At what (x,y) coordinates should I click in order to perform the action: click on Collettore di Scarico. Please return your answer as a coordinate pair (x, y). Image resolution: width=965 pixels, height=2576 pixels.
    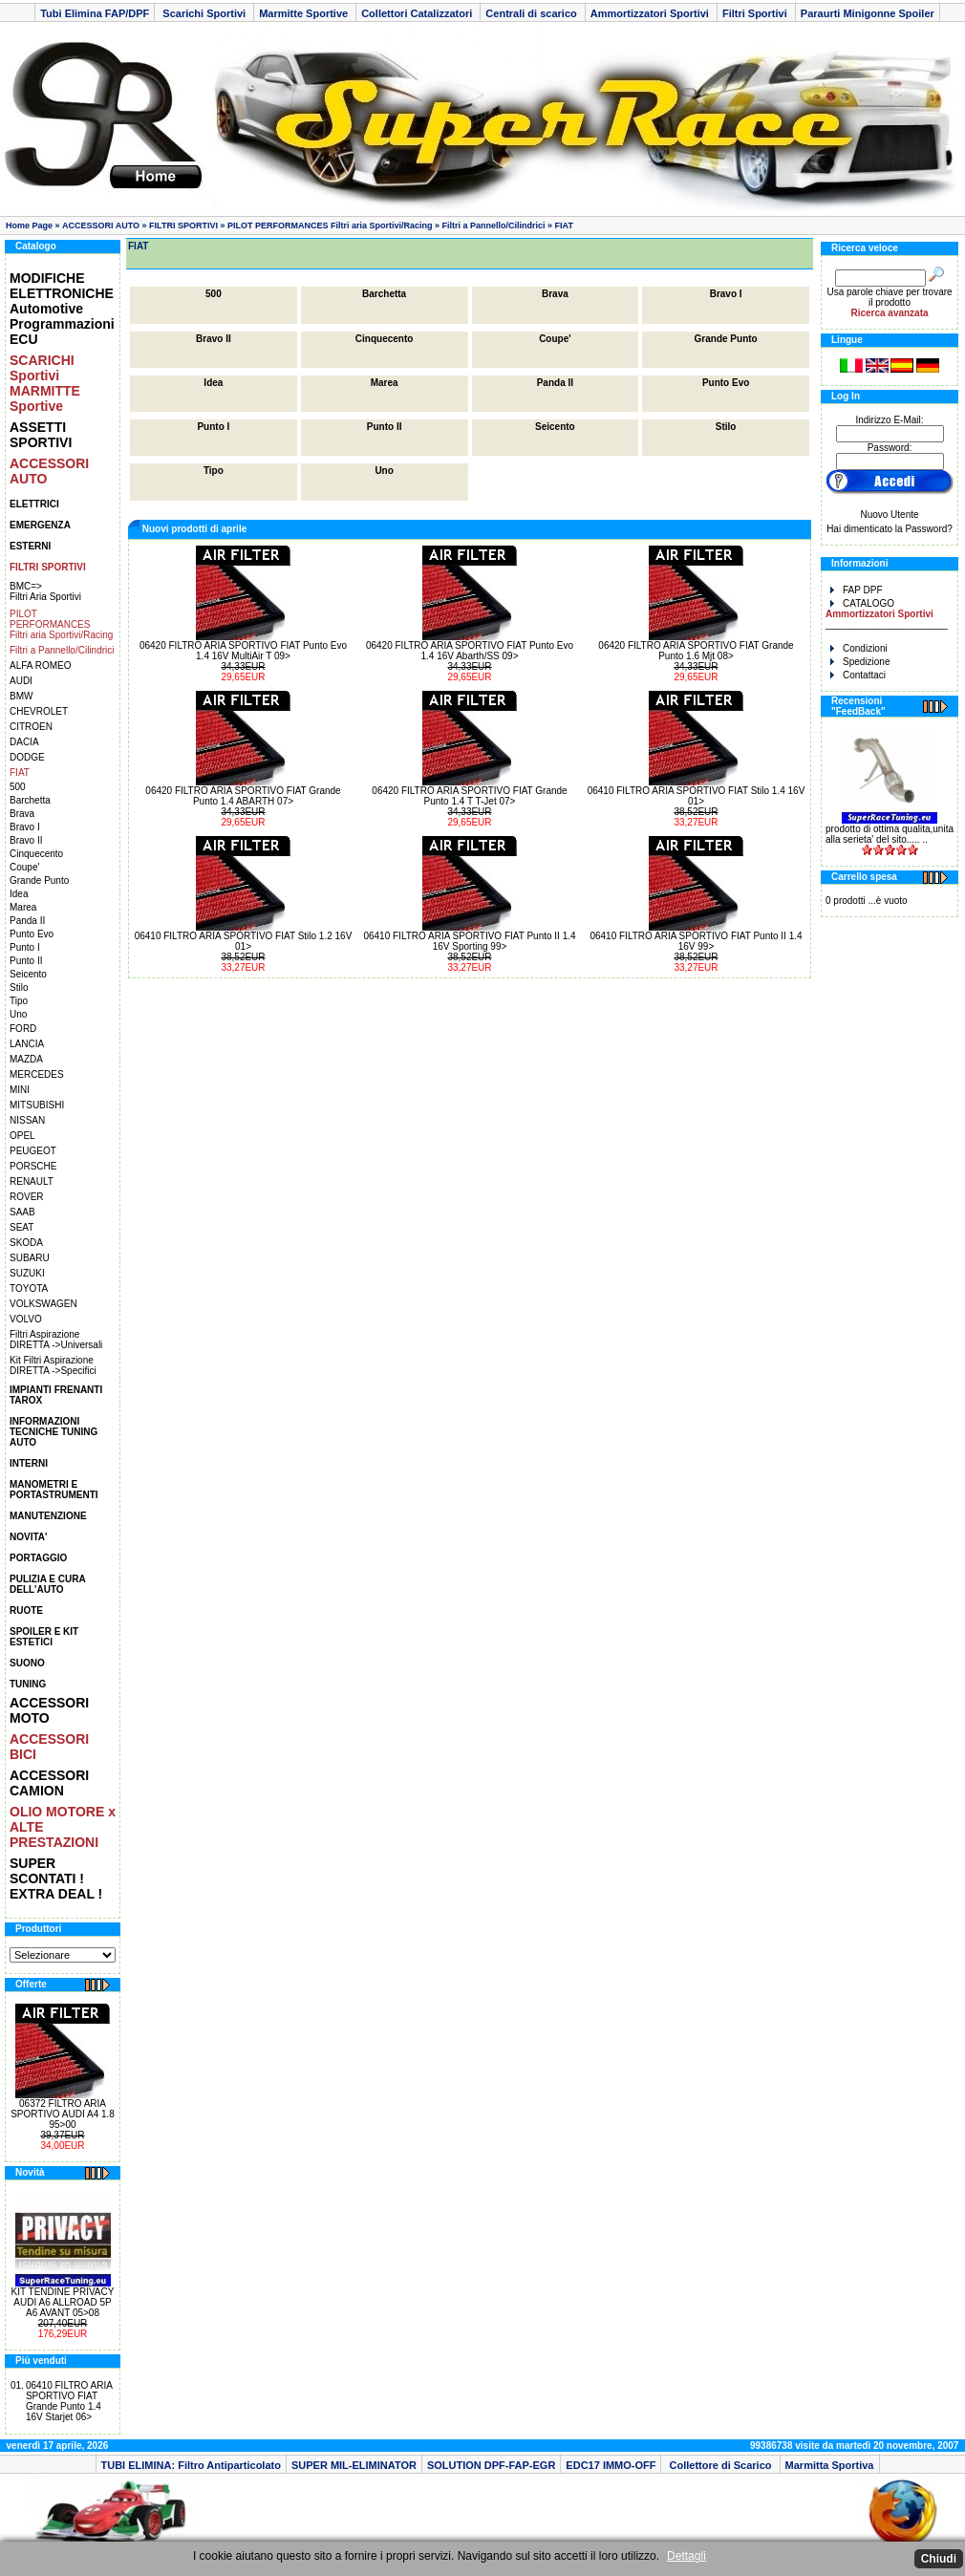
    Looking at the image, I should click on (720, 2465).